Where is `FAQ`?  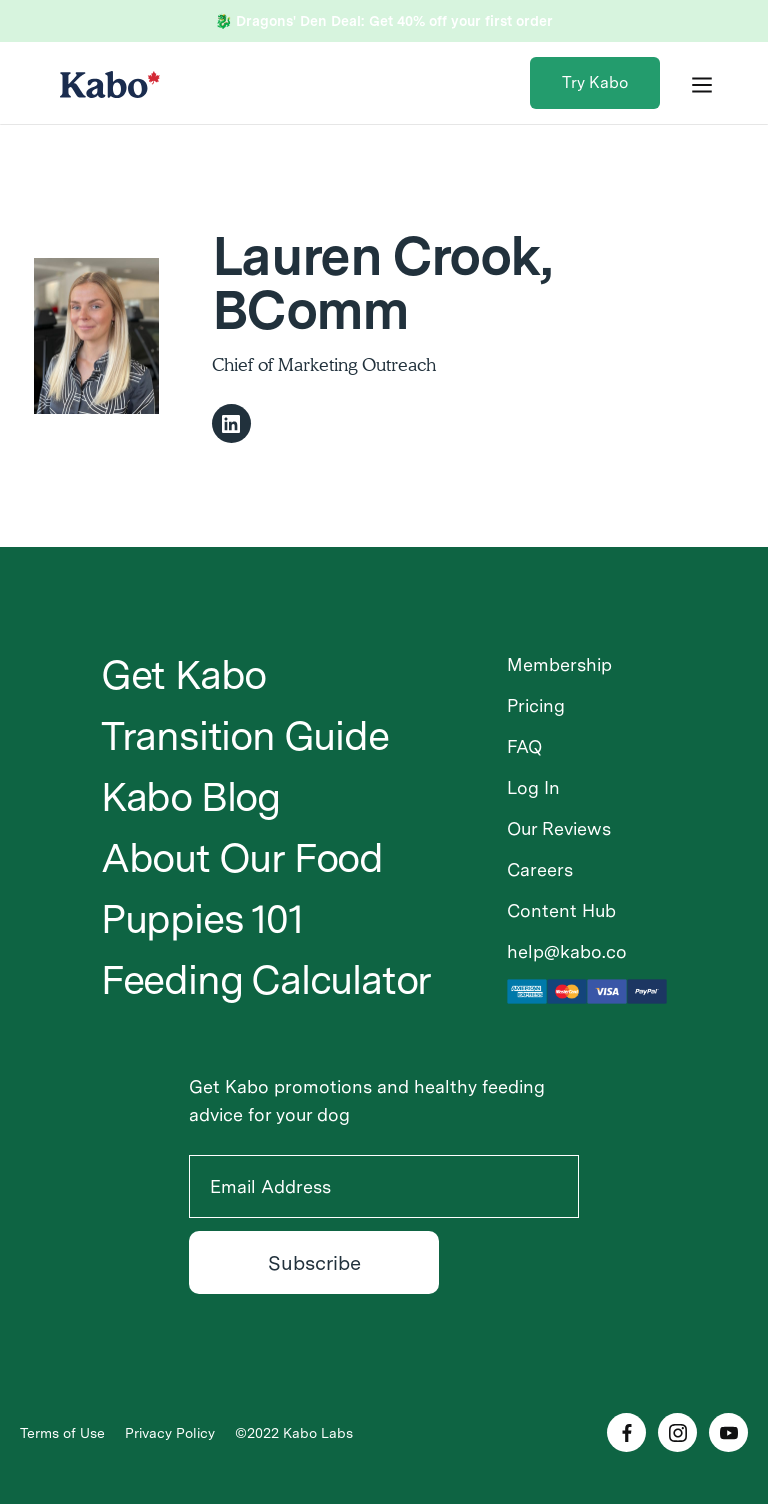
FAQ is located at coordinates (524, 746).